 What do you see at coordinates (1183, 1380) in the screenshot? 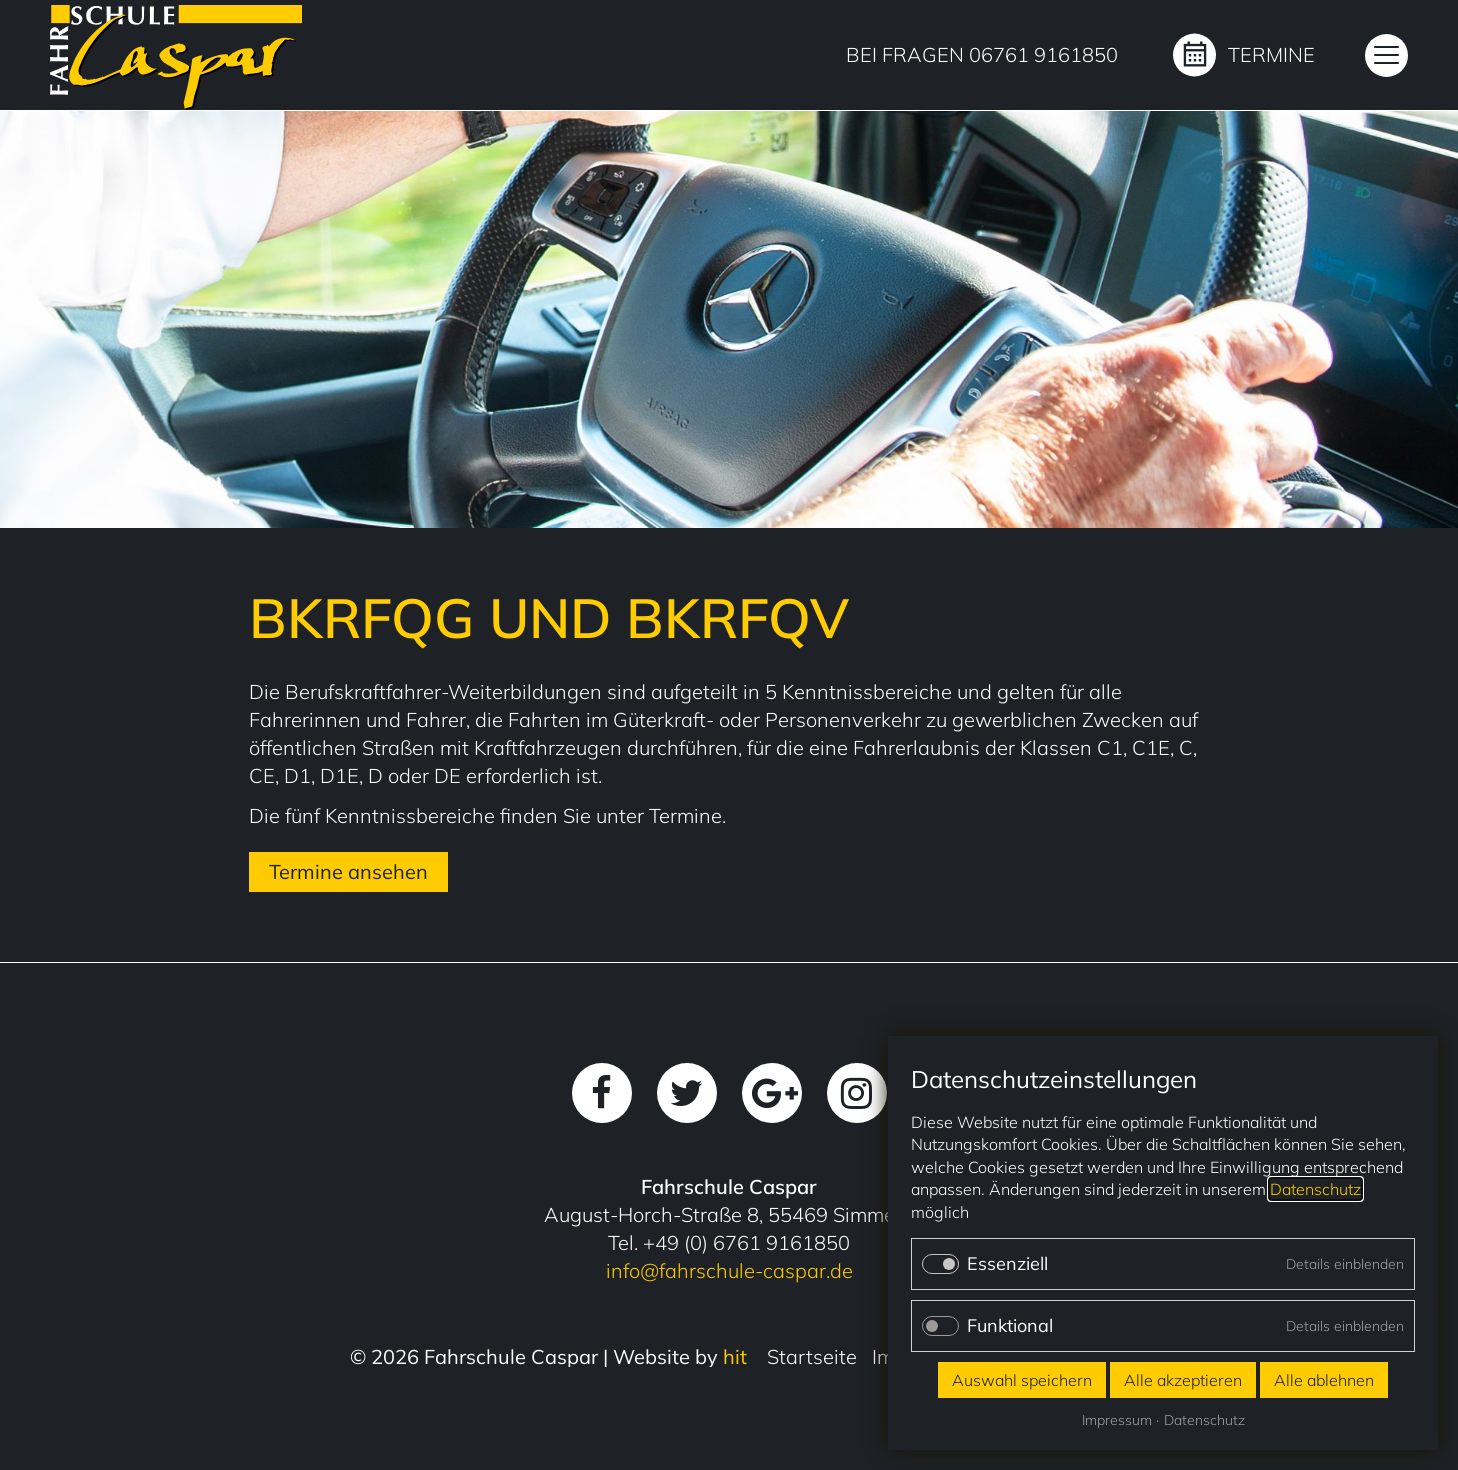
I see `Alle akzeptieren` at bounding box center [1183, 1380].